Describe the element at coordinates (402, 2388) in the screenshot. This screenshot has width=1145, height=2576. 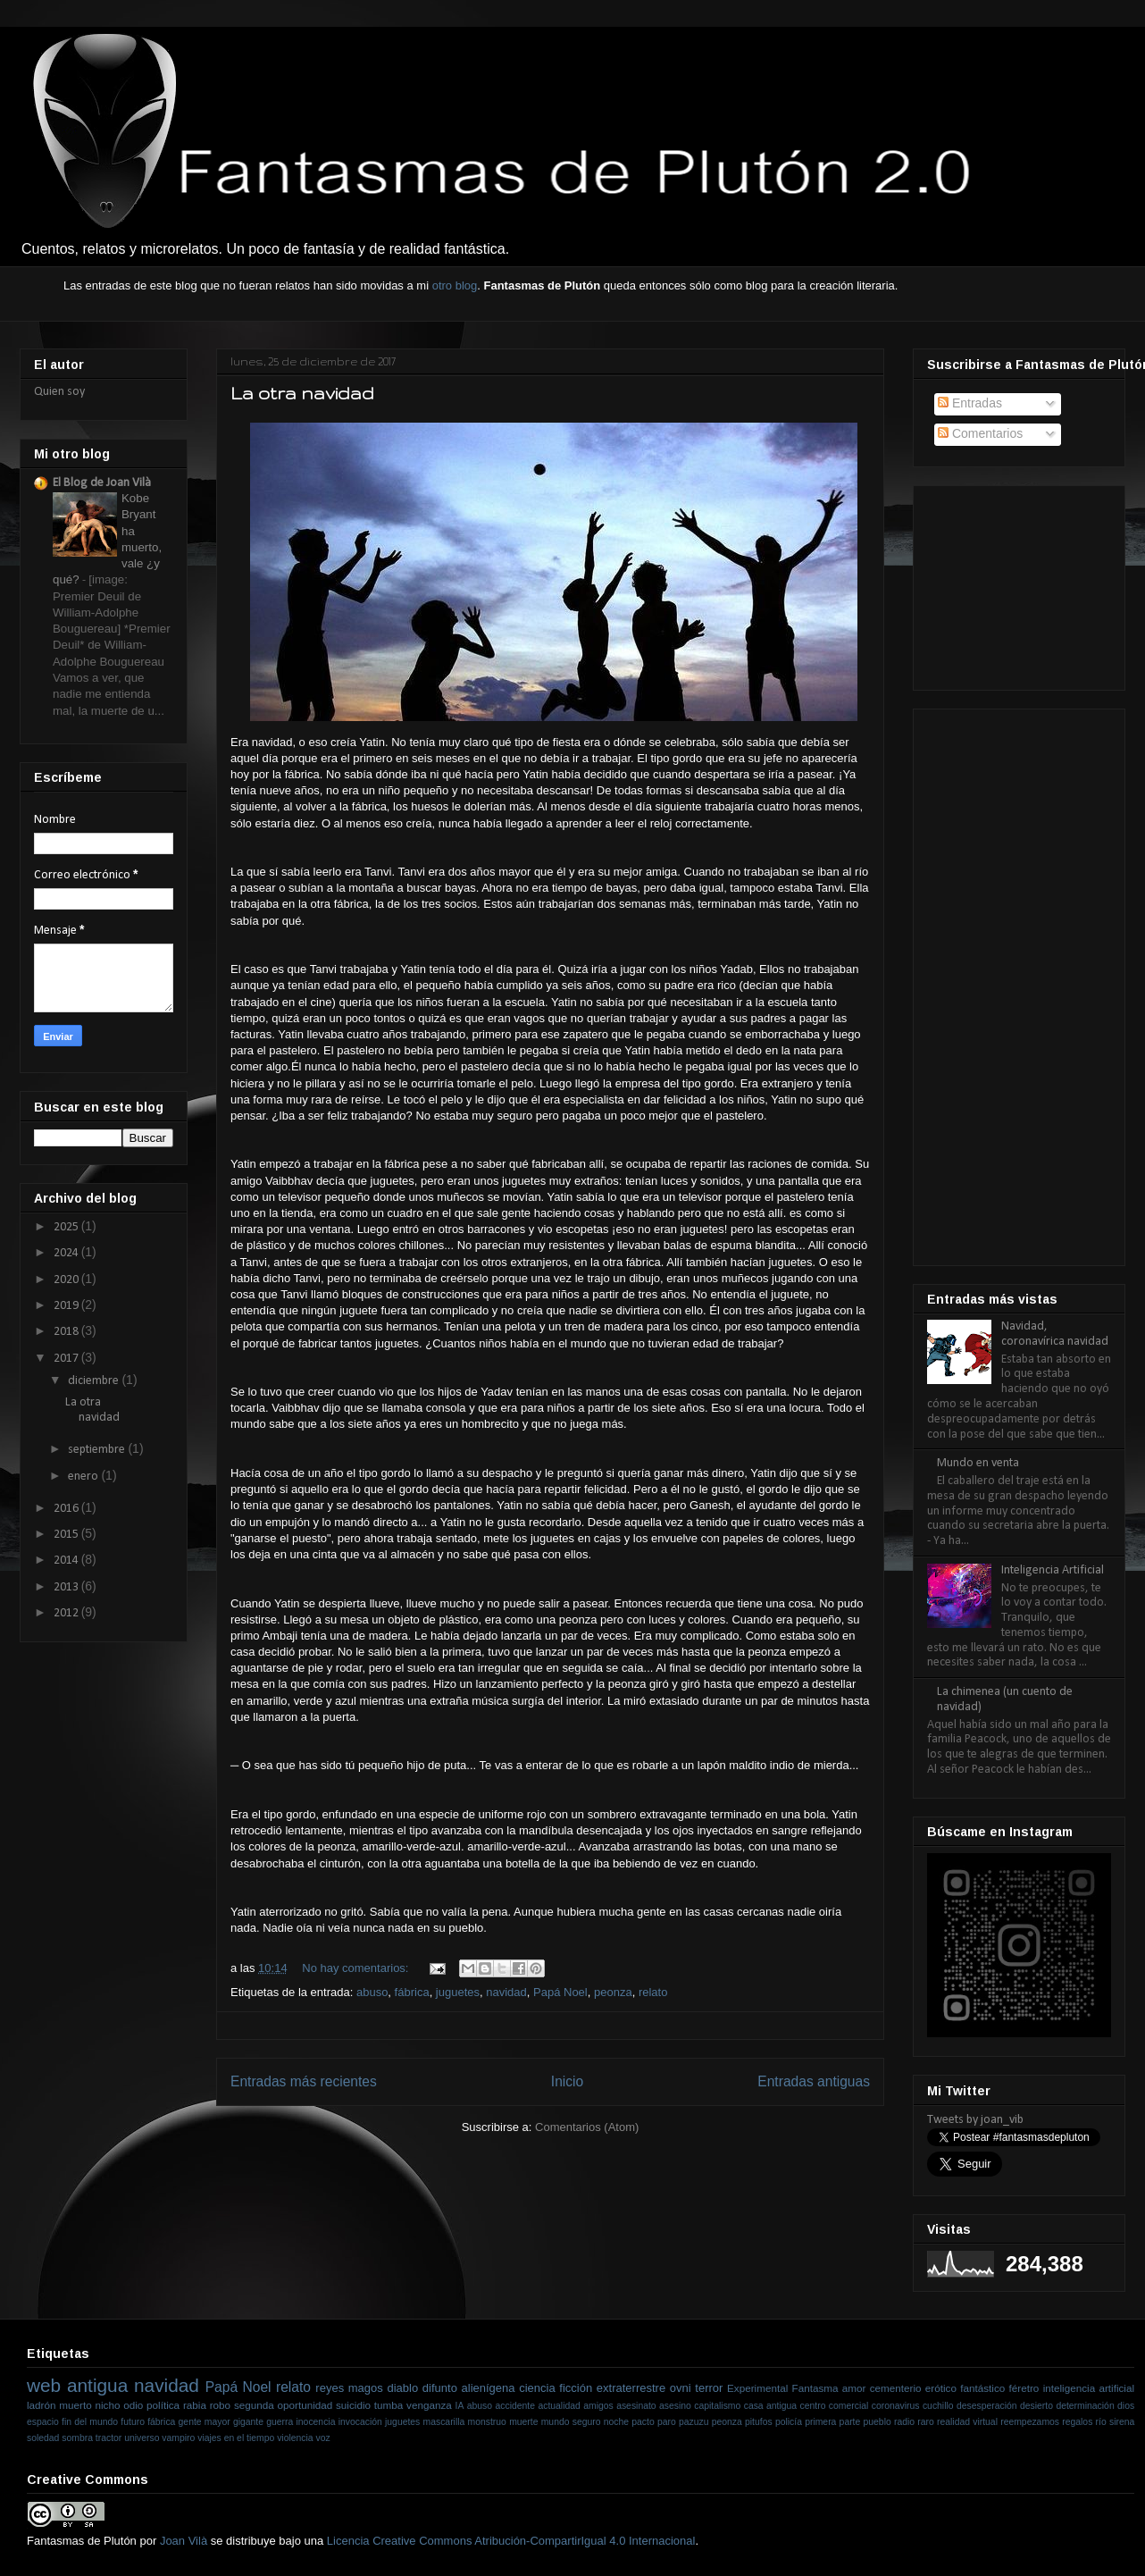
I see `diablo` at that location.